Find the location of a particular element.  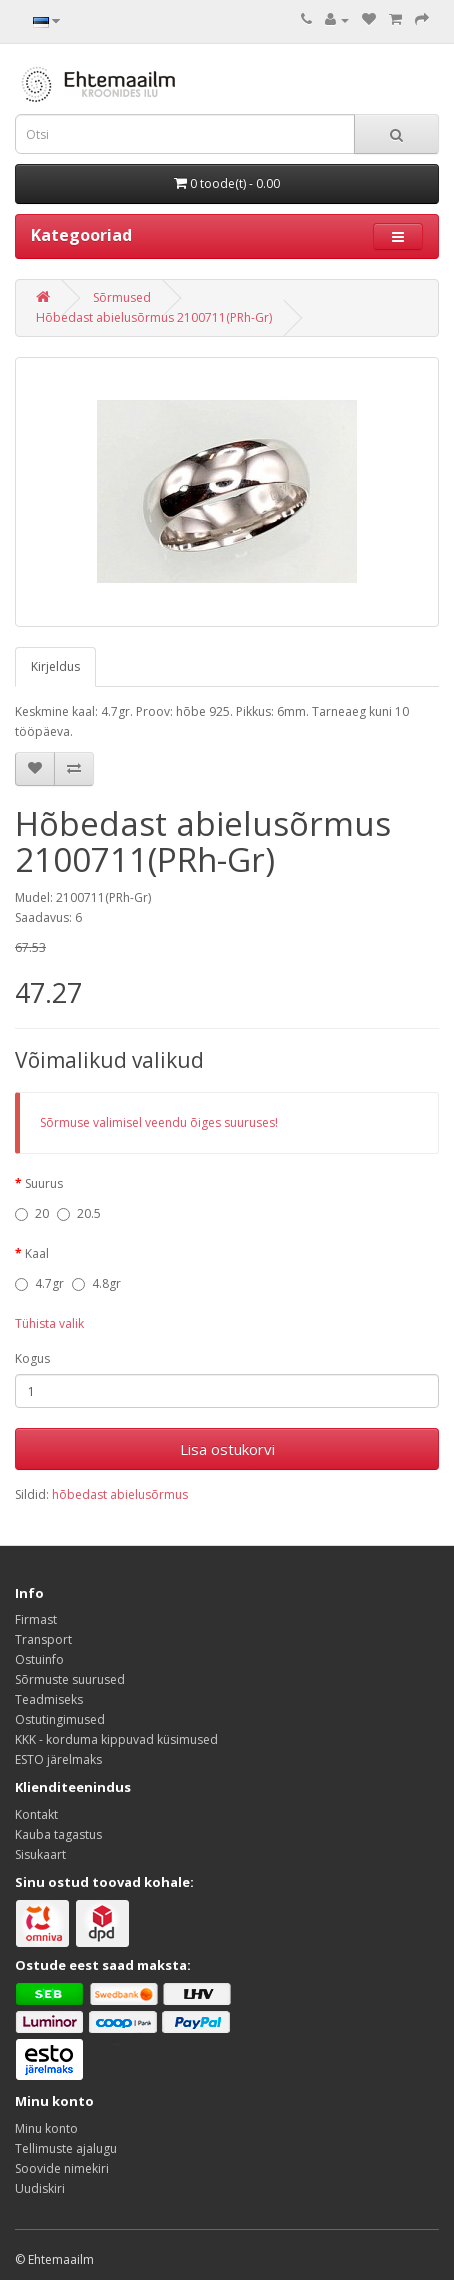

Sõrmuste suurused is located at coordinates (70, 1679).